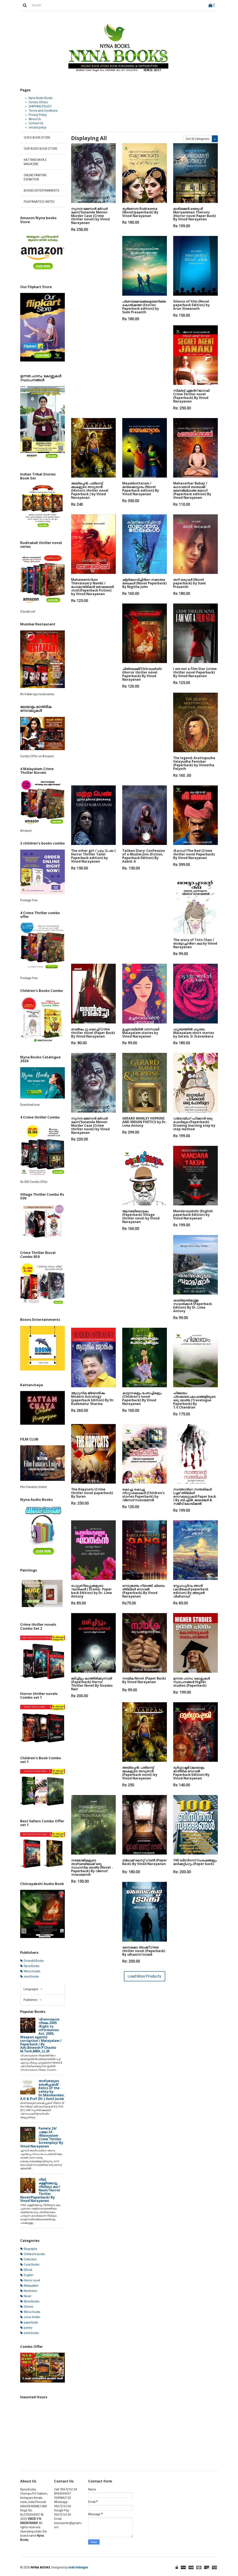  Describe the element at coordinates (28, 2270) in the screenshot. I see `EBook` at that location.